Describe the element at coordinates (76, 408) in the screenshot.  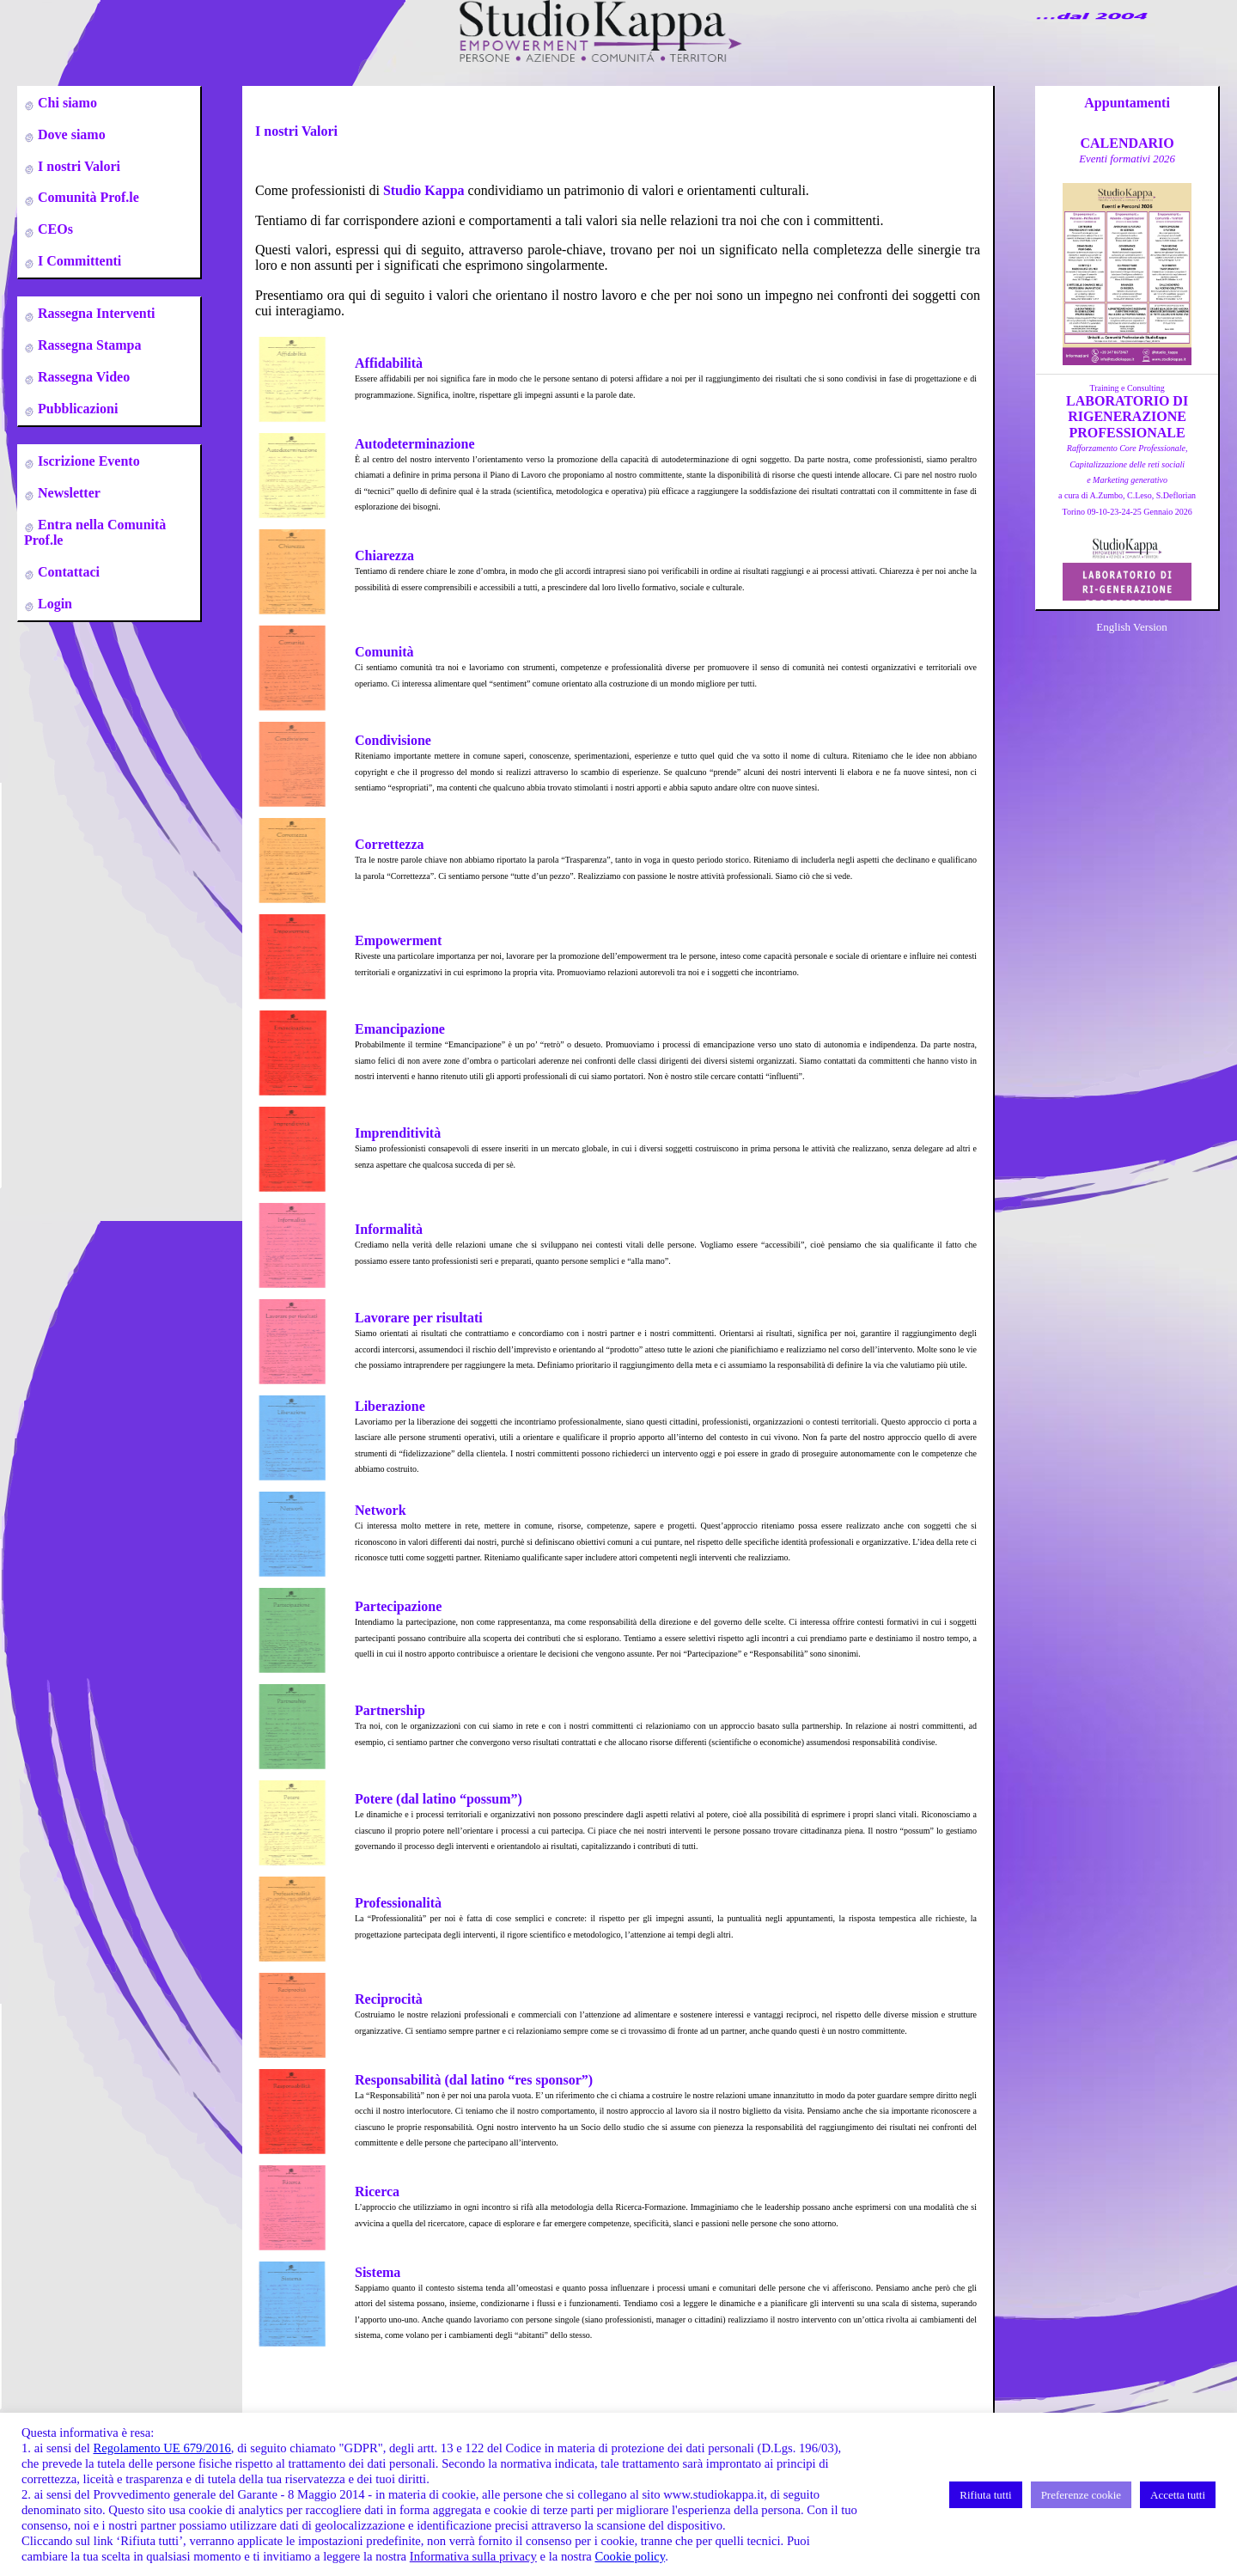
I see `Pubblicazioni` at that location.